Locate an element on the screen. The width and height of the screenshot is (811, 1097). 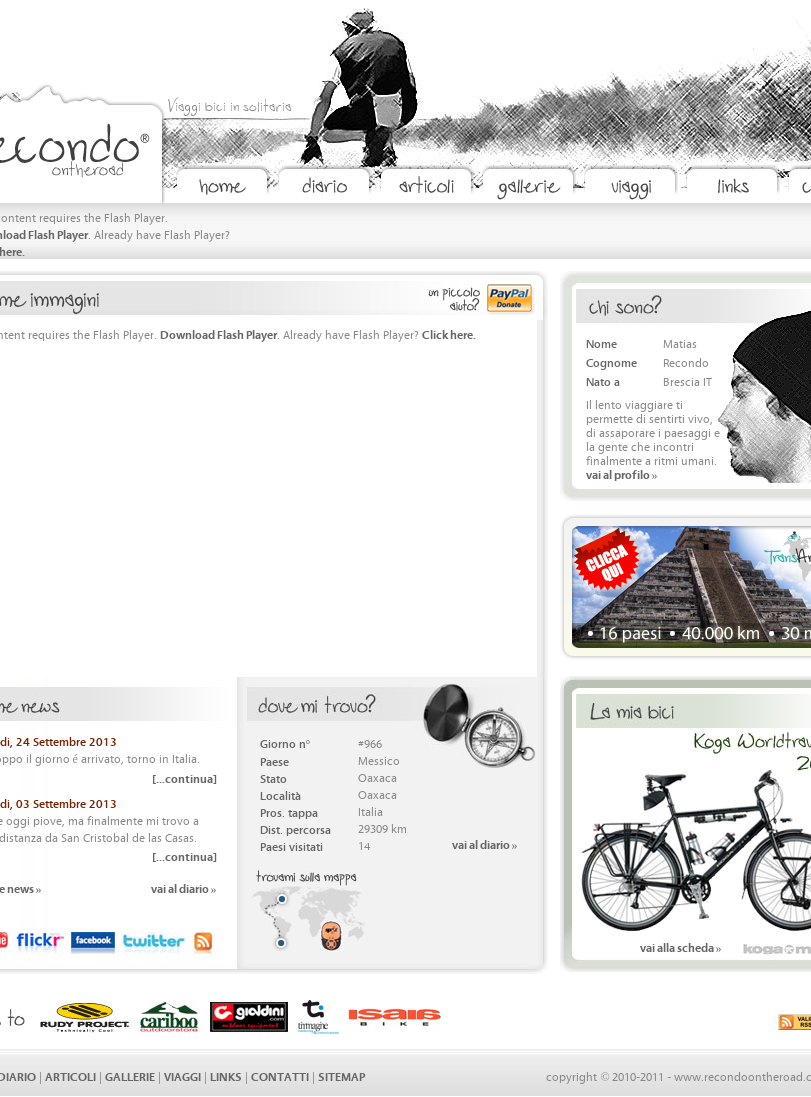
SITEMAP is located at coordinates (341, 1075).